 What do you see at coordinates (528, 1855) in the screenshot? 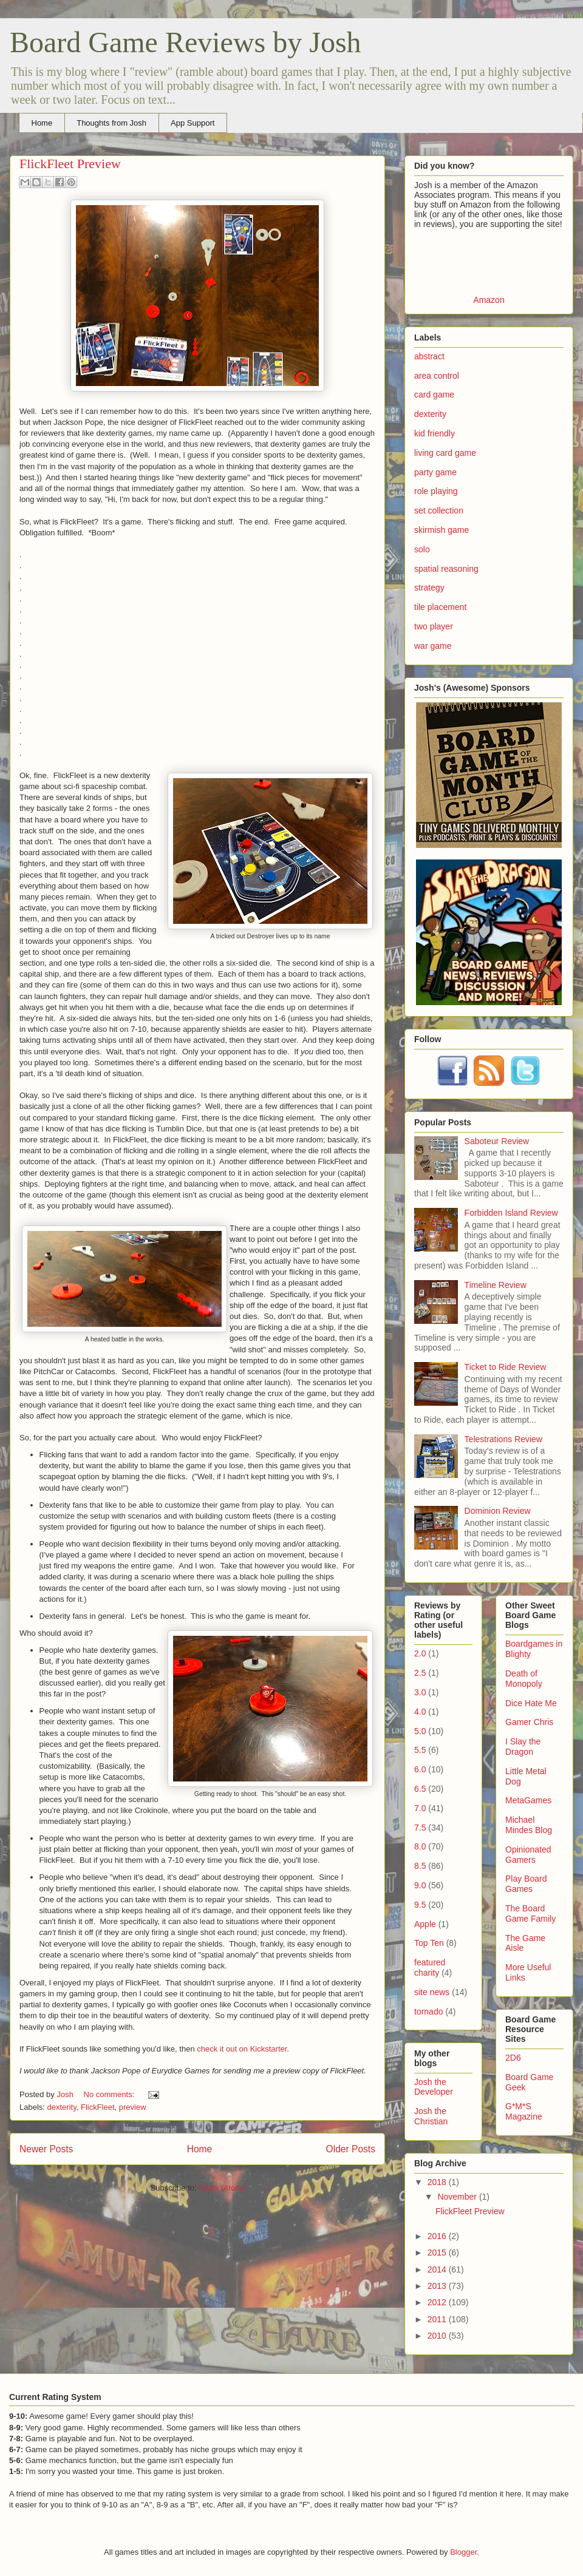
I see `Opinionated Gamers` at bounding box center [528, 1855].